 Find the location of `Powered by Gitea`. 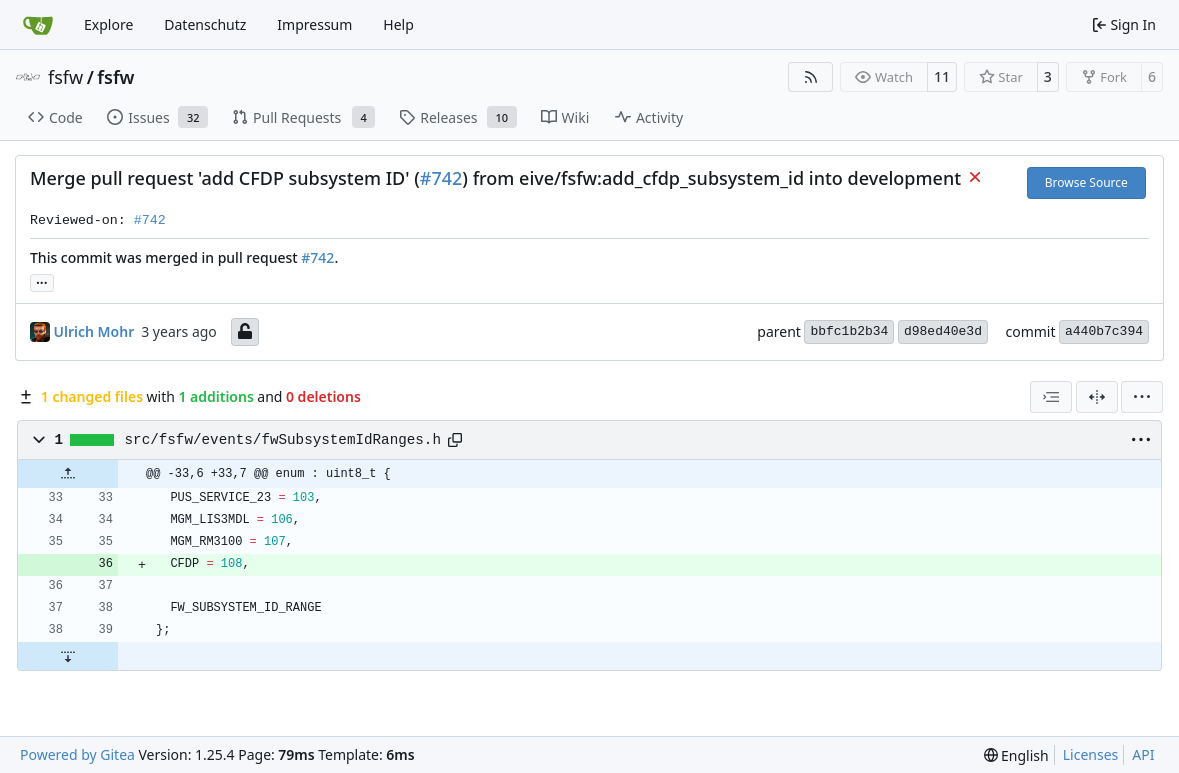

Powered by Gitea is located at coordinates (77, 754).